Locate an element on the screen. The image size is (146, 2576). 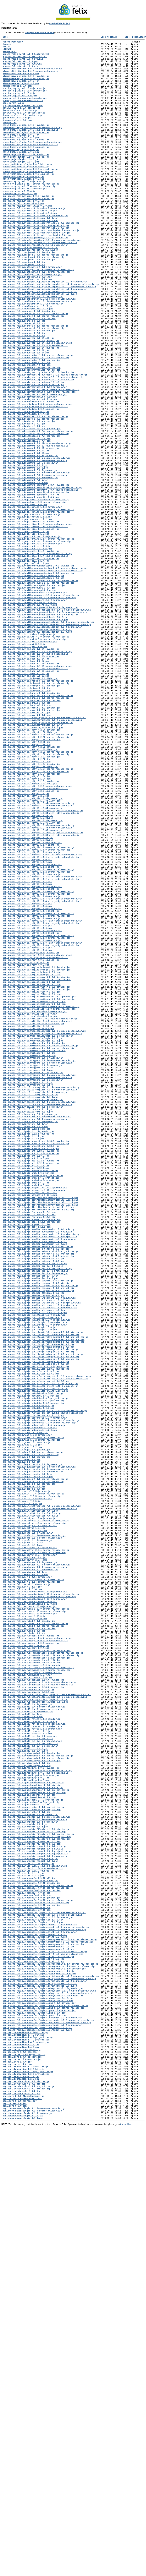
org.apache.felix.webconsole.plugins.event-1.2.0-source-release.tar.gz is located at coordinates (46, 2332).